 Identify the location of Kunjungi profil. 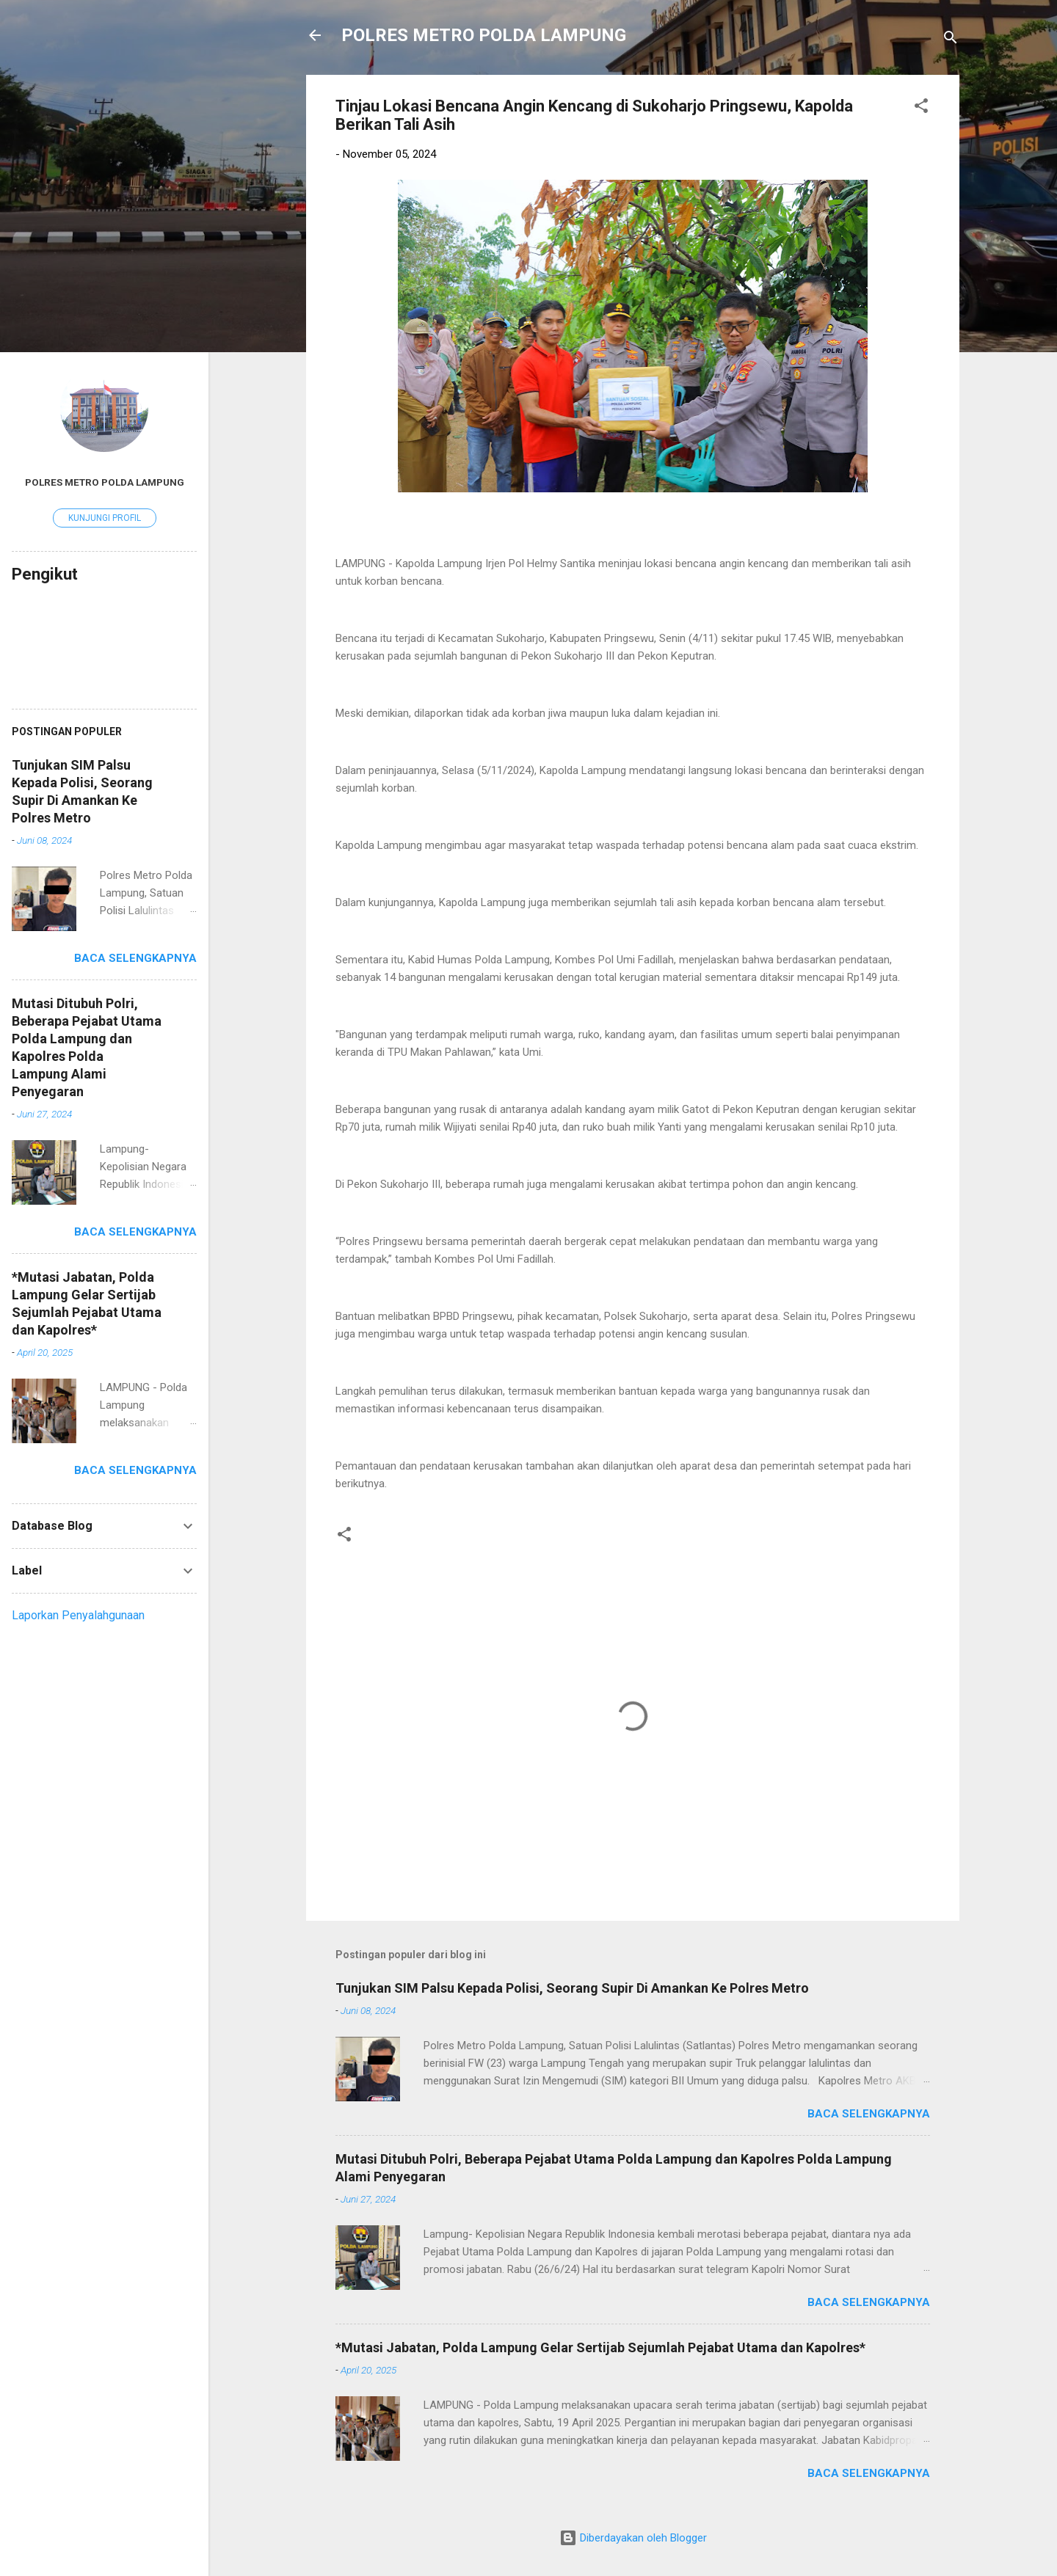
(104, 518).